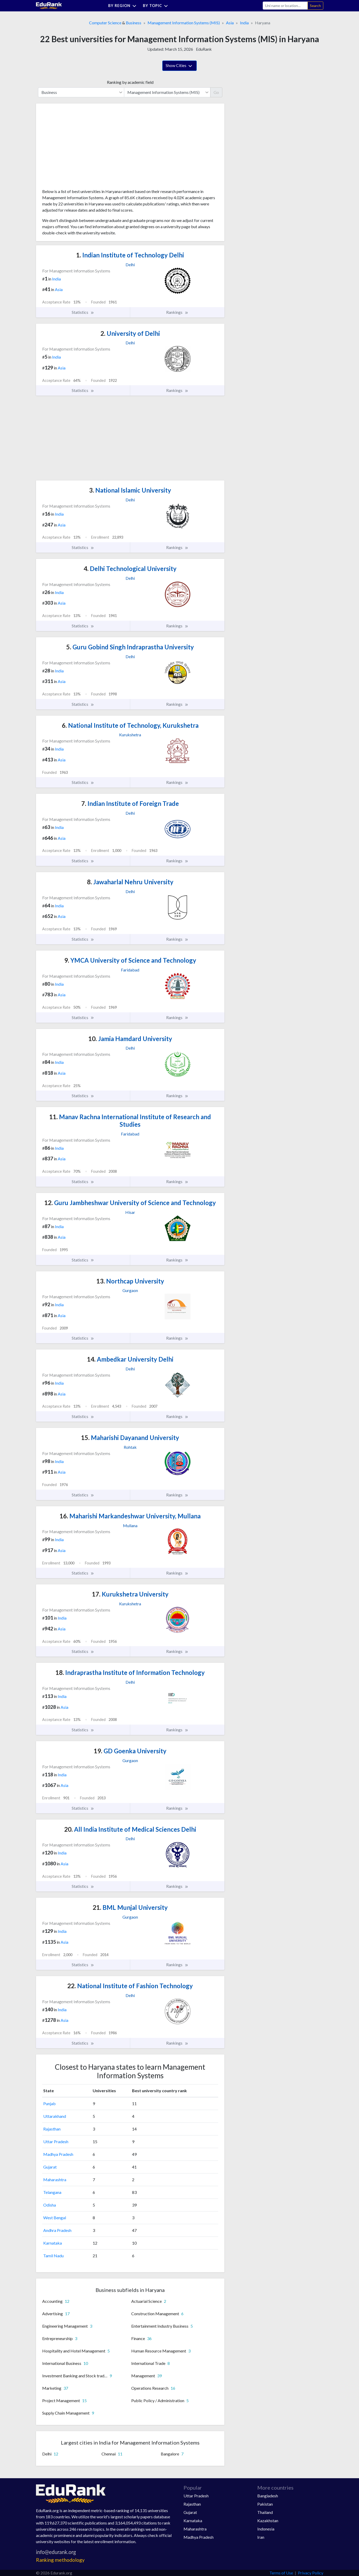 This screenshot has width=359, height=2576. Describe the element at coordinates (52, 2242) in the screenshot. I see `Karnataka` at that location.